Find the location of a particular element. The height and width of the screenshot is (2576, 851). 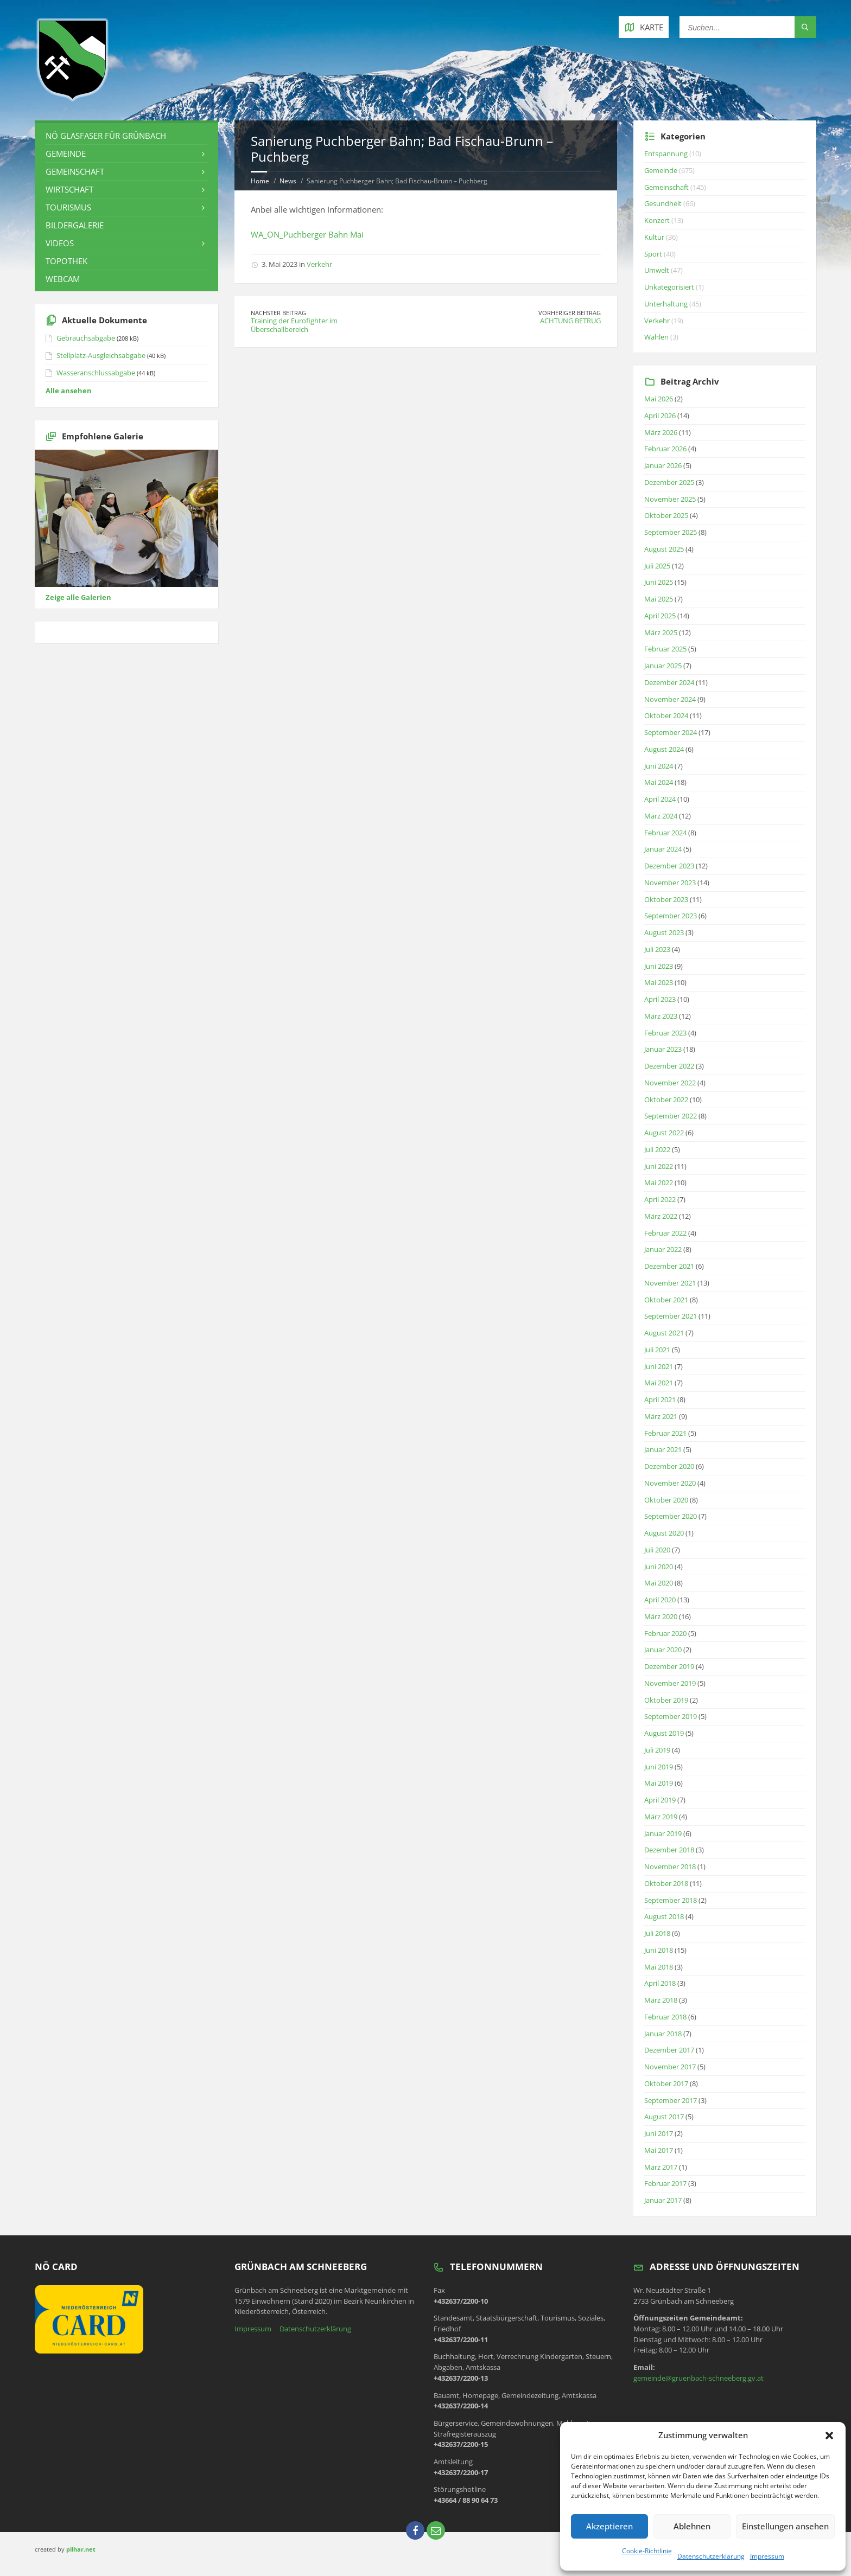

Februar 2017 is located at coordinates (665, 2183).